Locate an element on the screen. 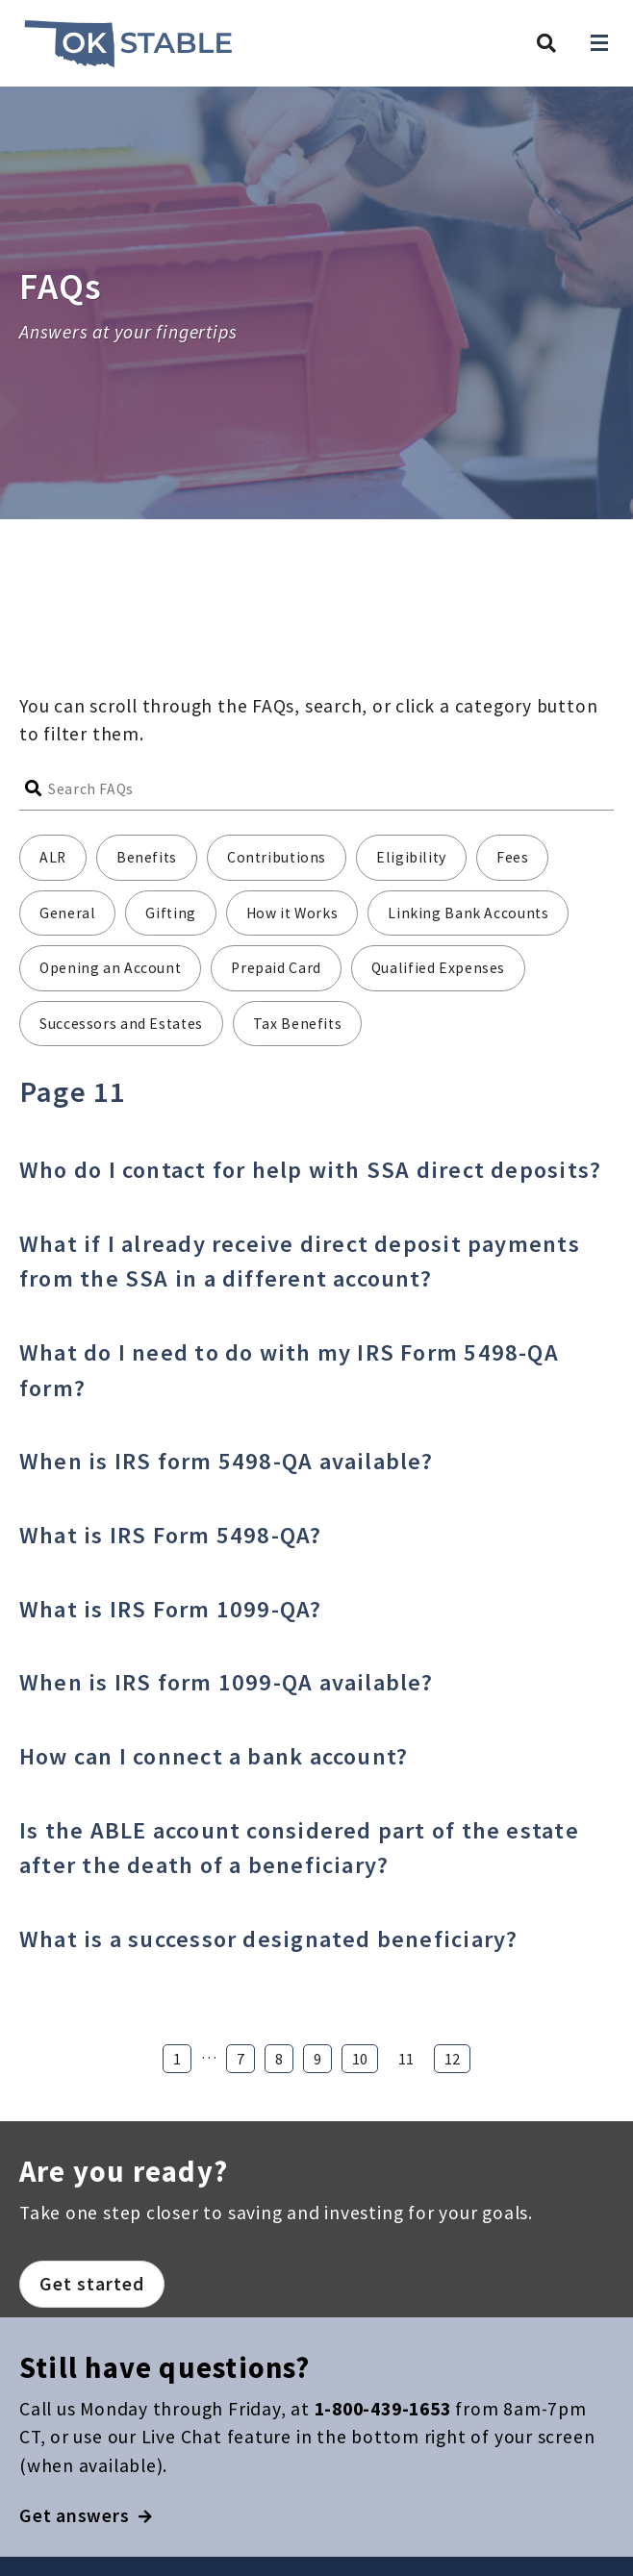 The height and width of the screenshot is (2576, 633). What is a successor designated beneficiary? is located at coordinates (268, 1939).